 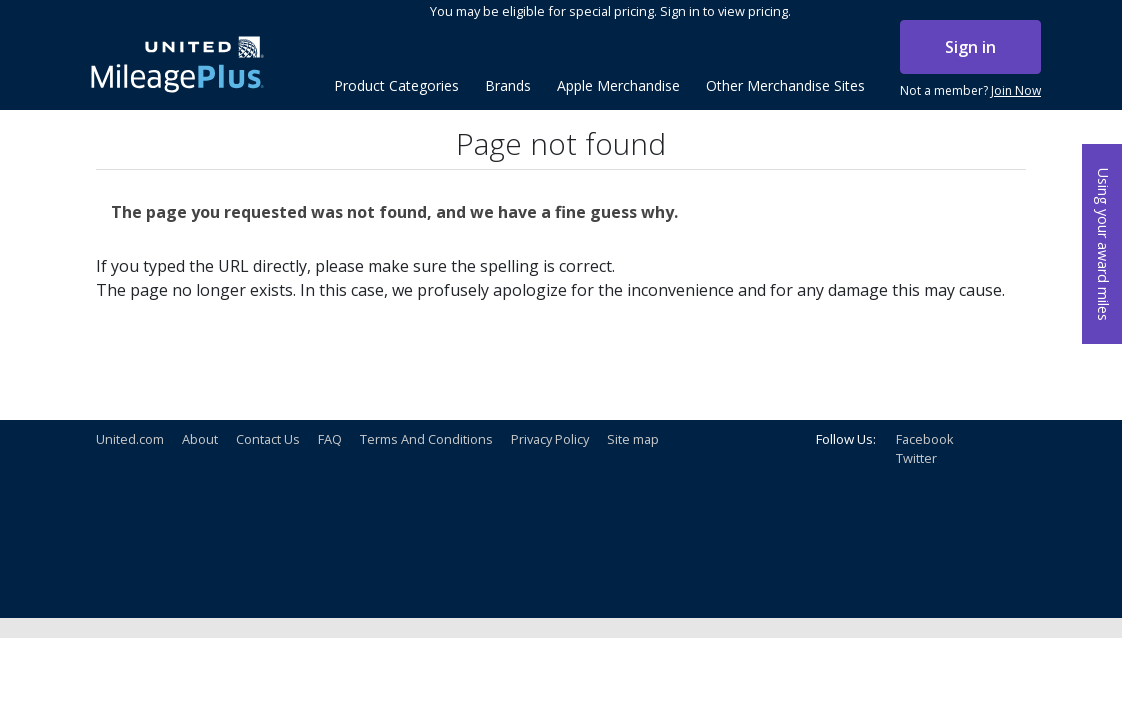 I want to click on Twitter, so click(x=916, y=458).